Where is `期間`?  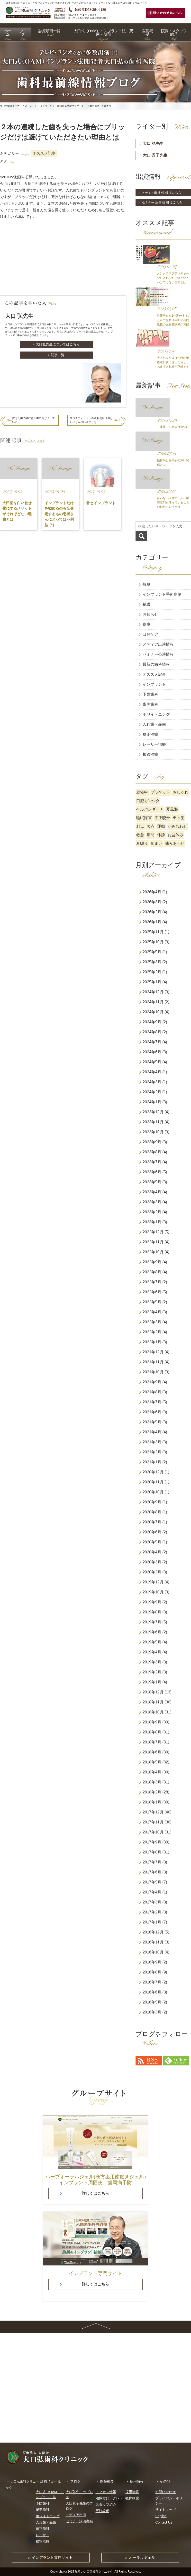 期間 is located at coordinates (151, 835).